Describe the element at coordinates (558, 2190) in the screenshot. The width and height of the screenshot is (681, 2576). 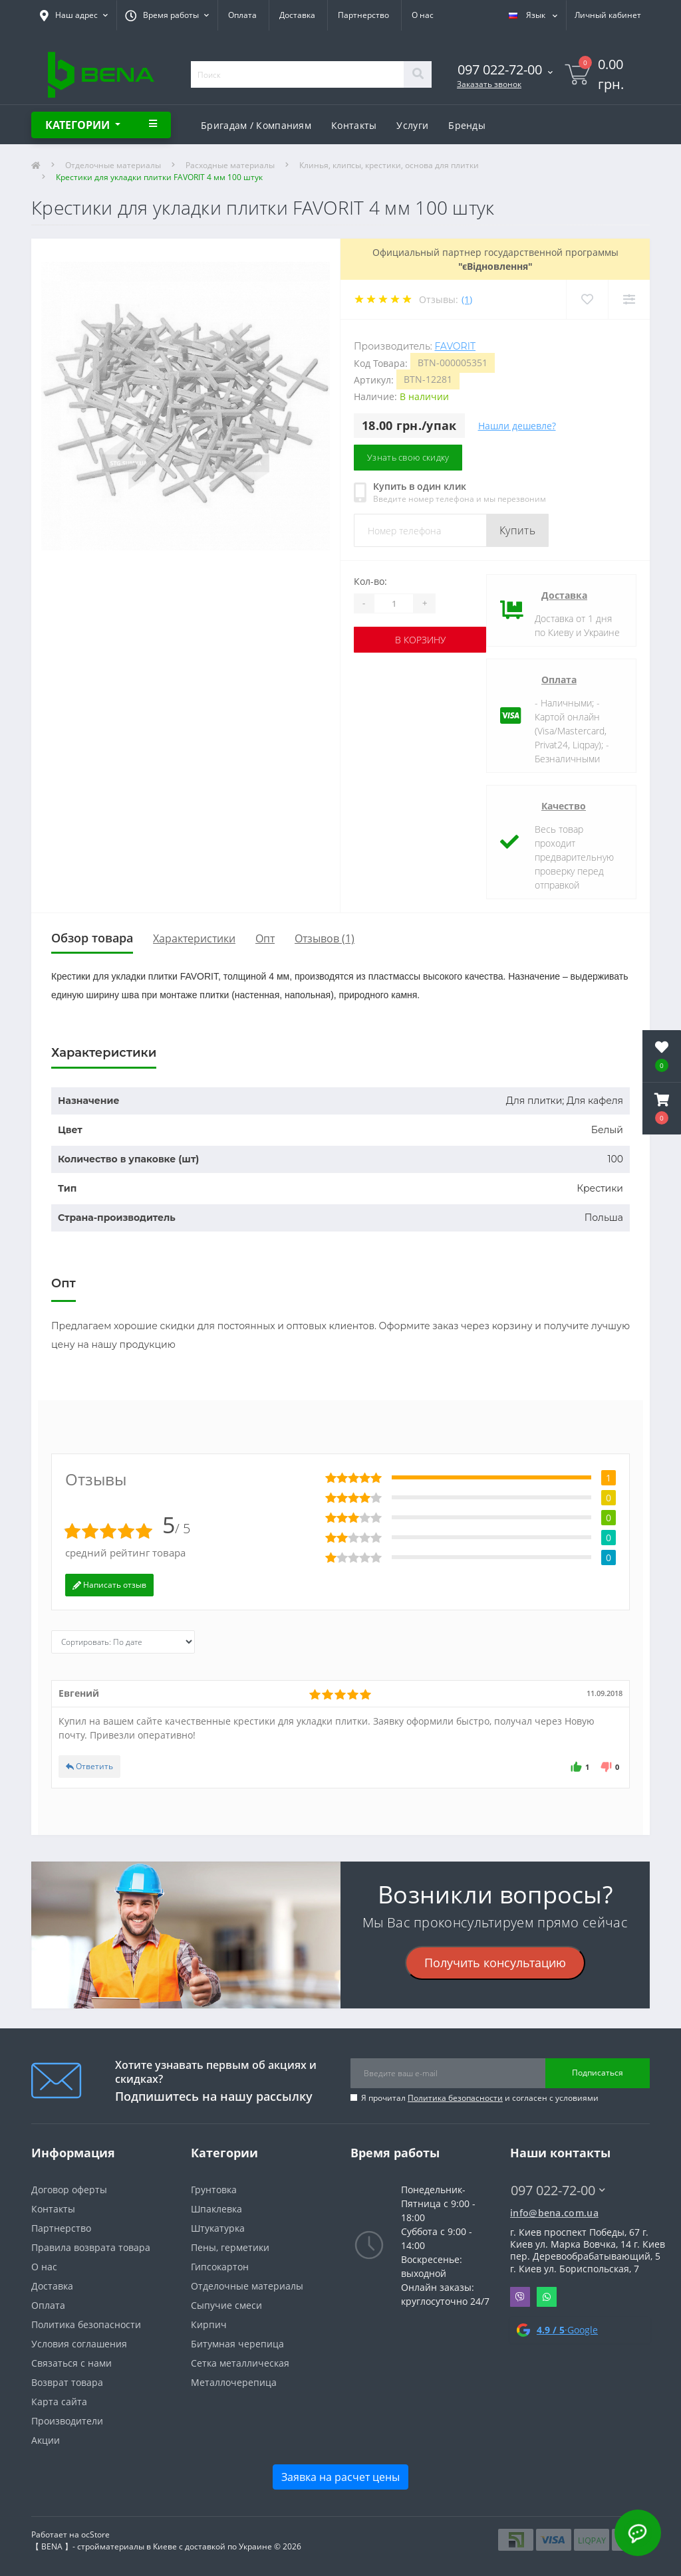
I see `097 022-72-00 [button]` at that location.